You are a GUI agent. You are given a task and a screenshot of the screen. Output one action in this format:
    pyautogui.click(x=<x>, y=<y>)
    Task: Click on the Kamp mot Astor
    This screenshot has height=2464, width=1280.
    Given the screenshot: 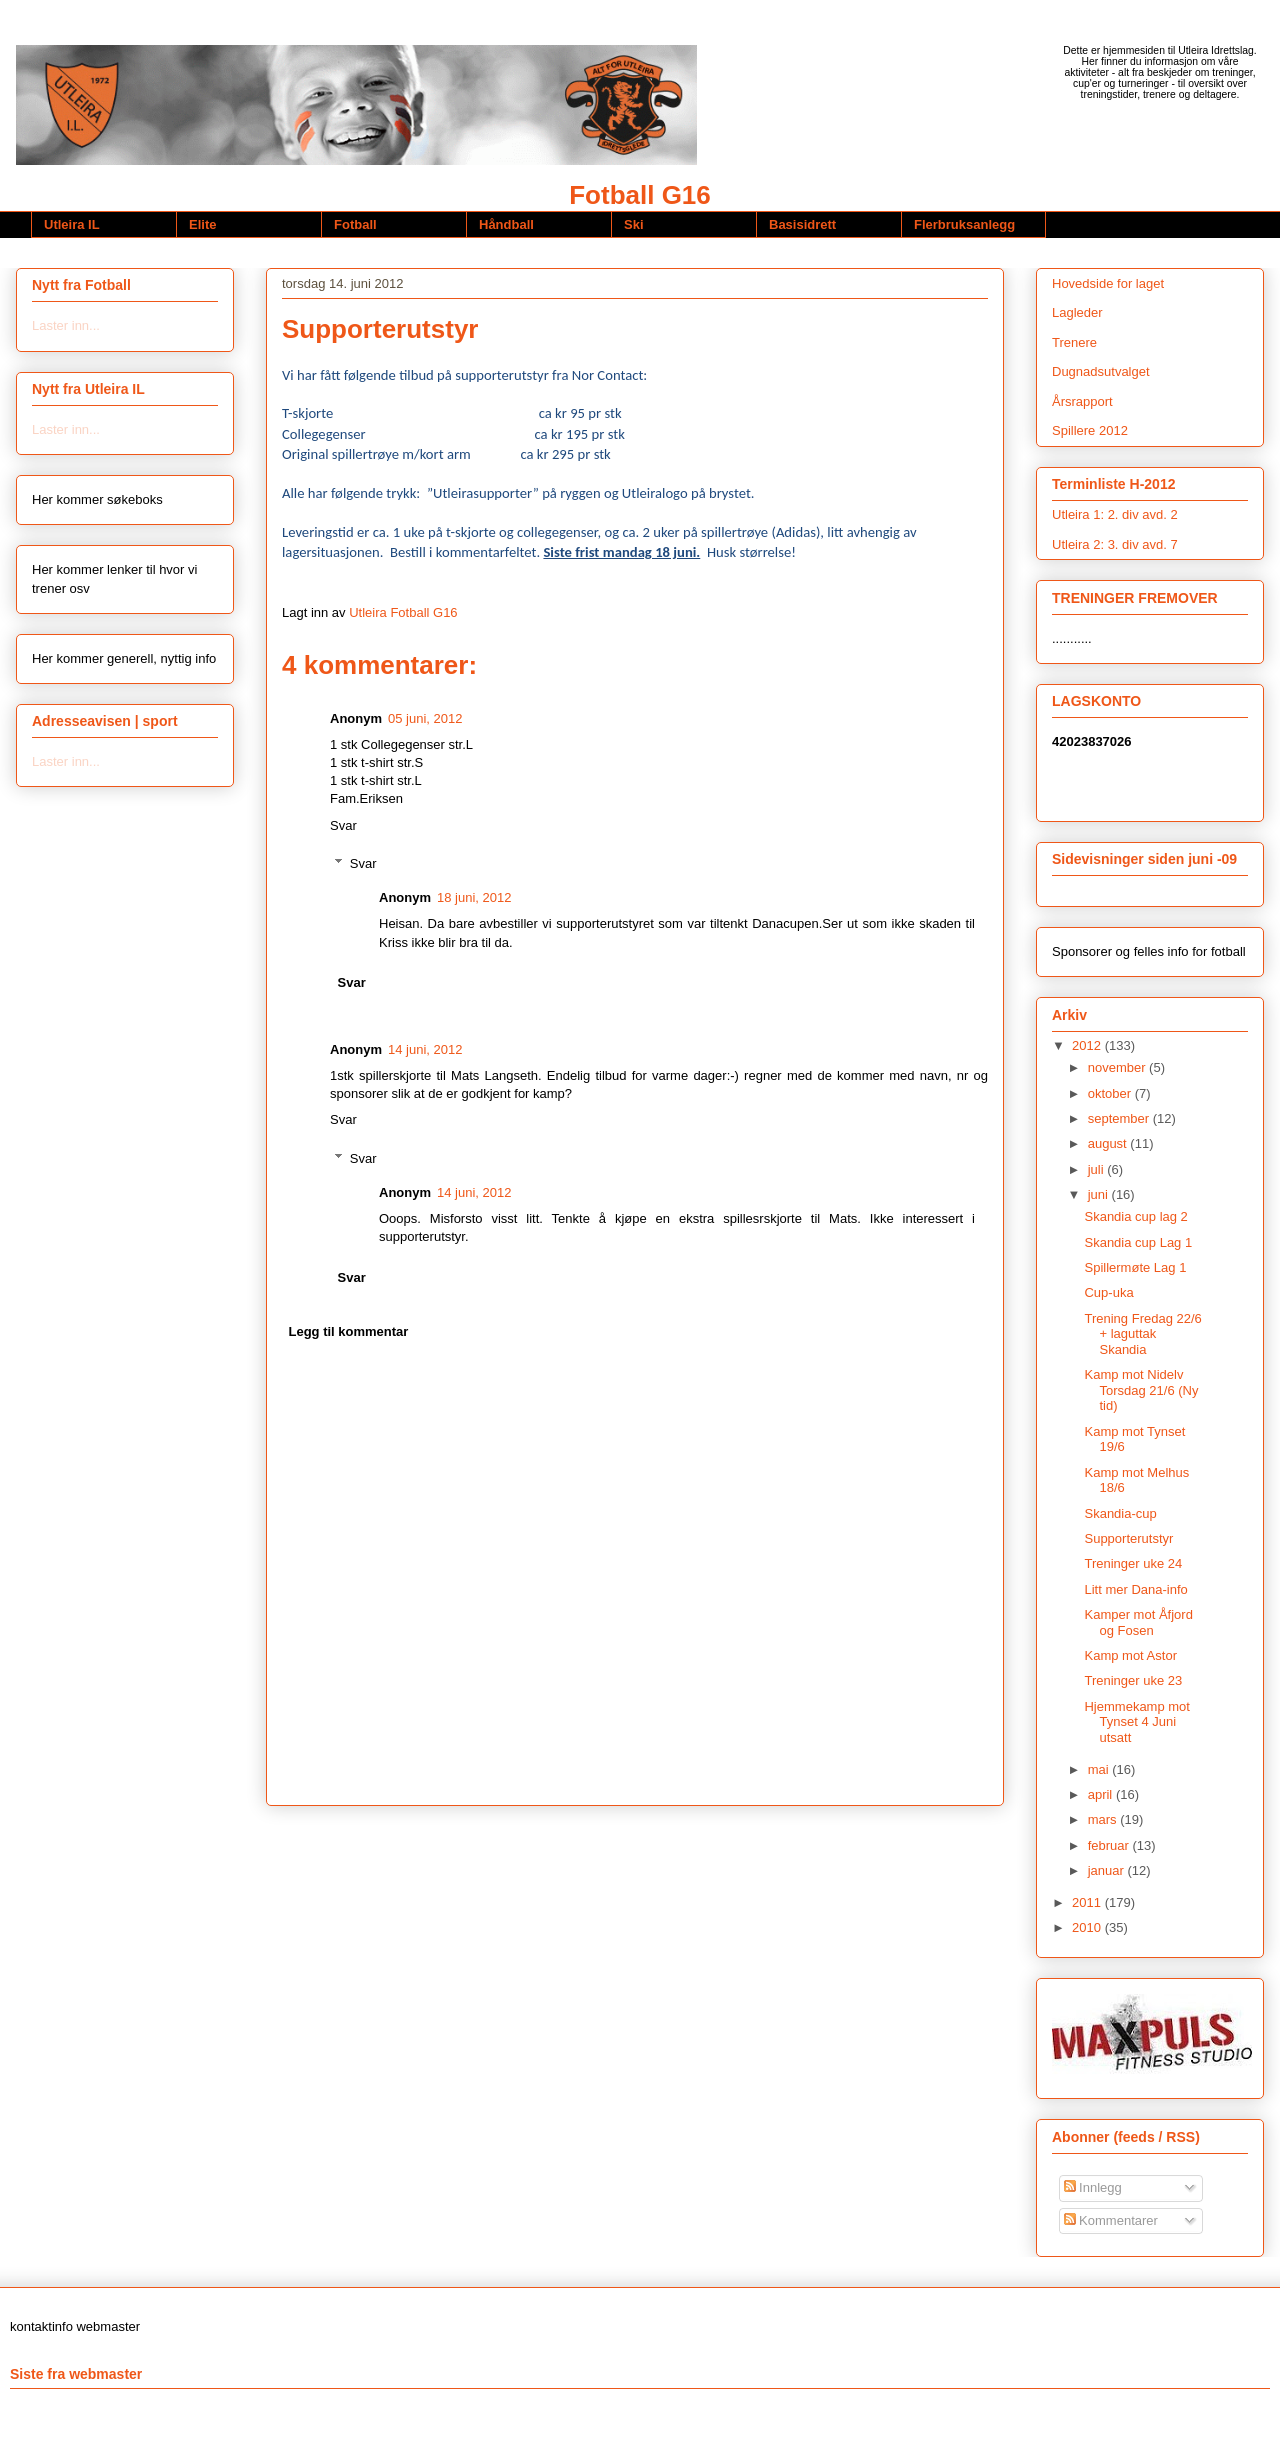 What is the action you would take?
    pyautogui.click(x=1130, y=1655)
    